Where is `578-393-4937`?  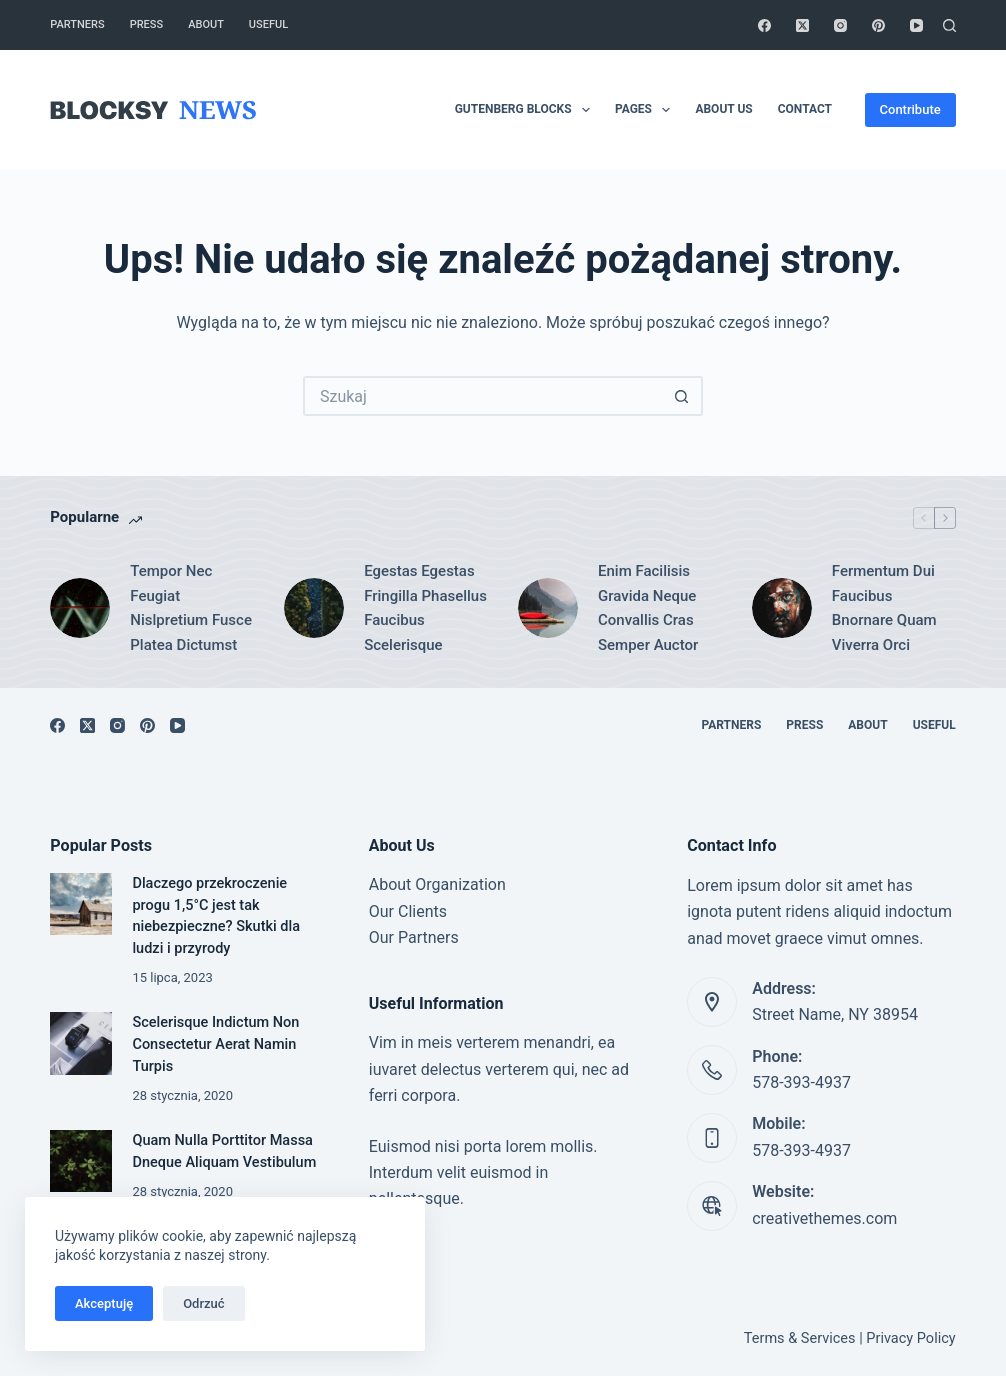
578-393-4937 is located at coordinates (801, 1082).